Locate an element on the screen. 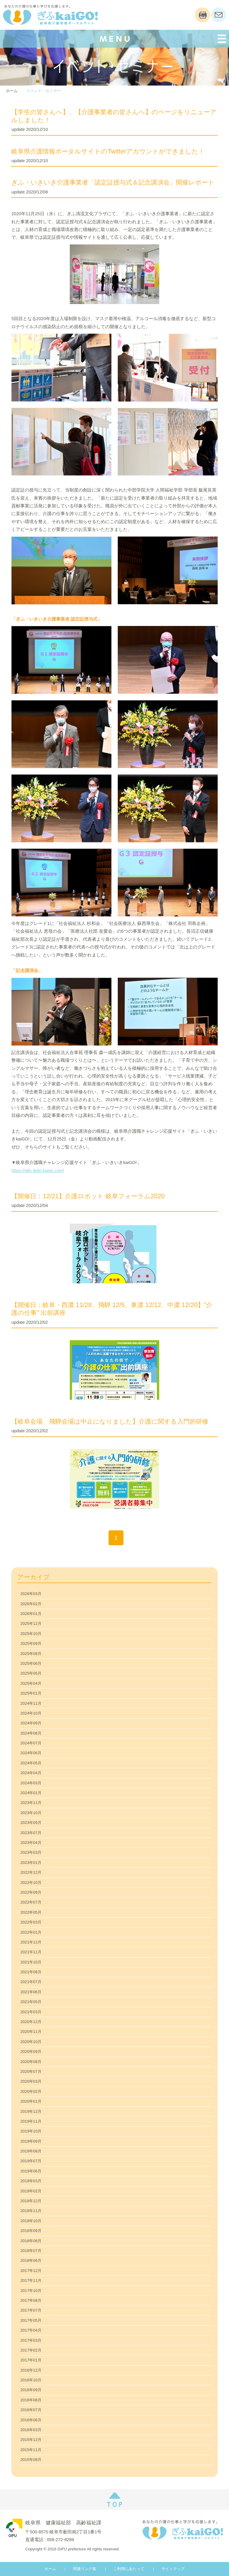  2019年06月 is located at coordinates (30, 2171).